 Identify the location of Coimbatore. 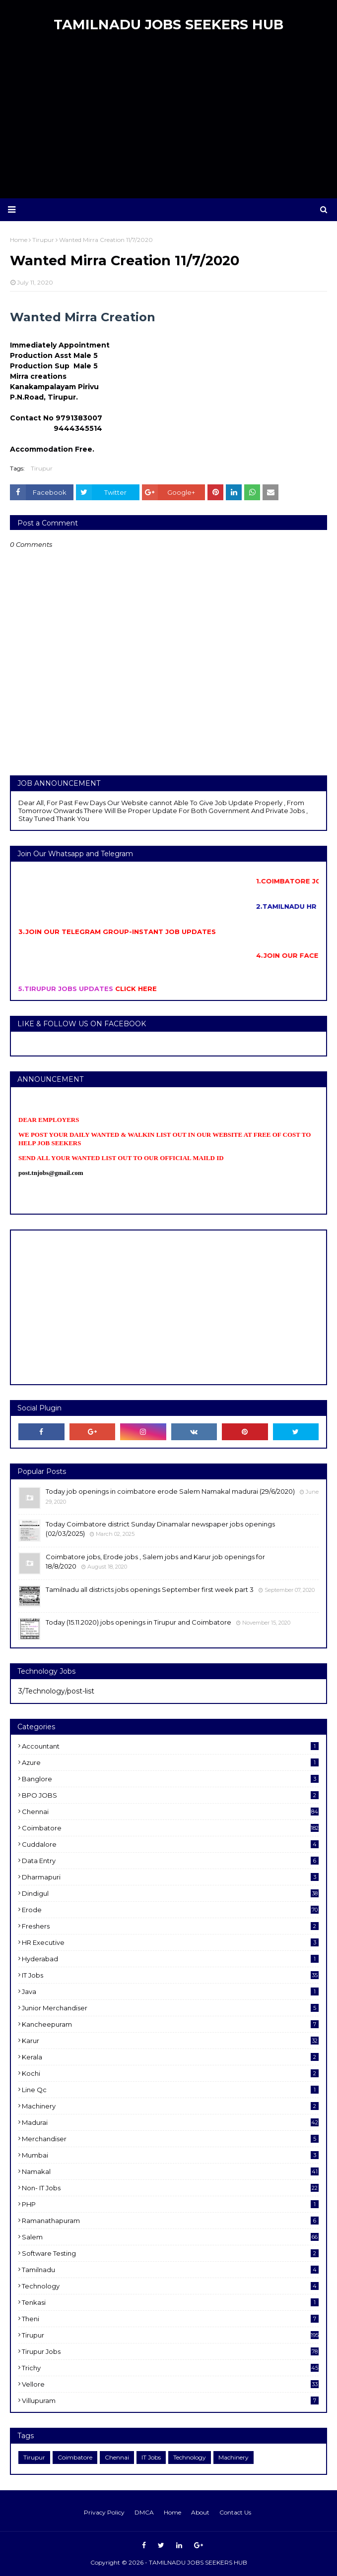
(170, 1828).